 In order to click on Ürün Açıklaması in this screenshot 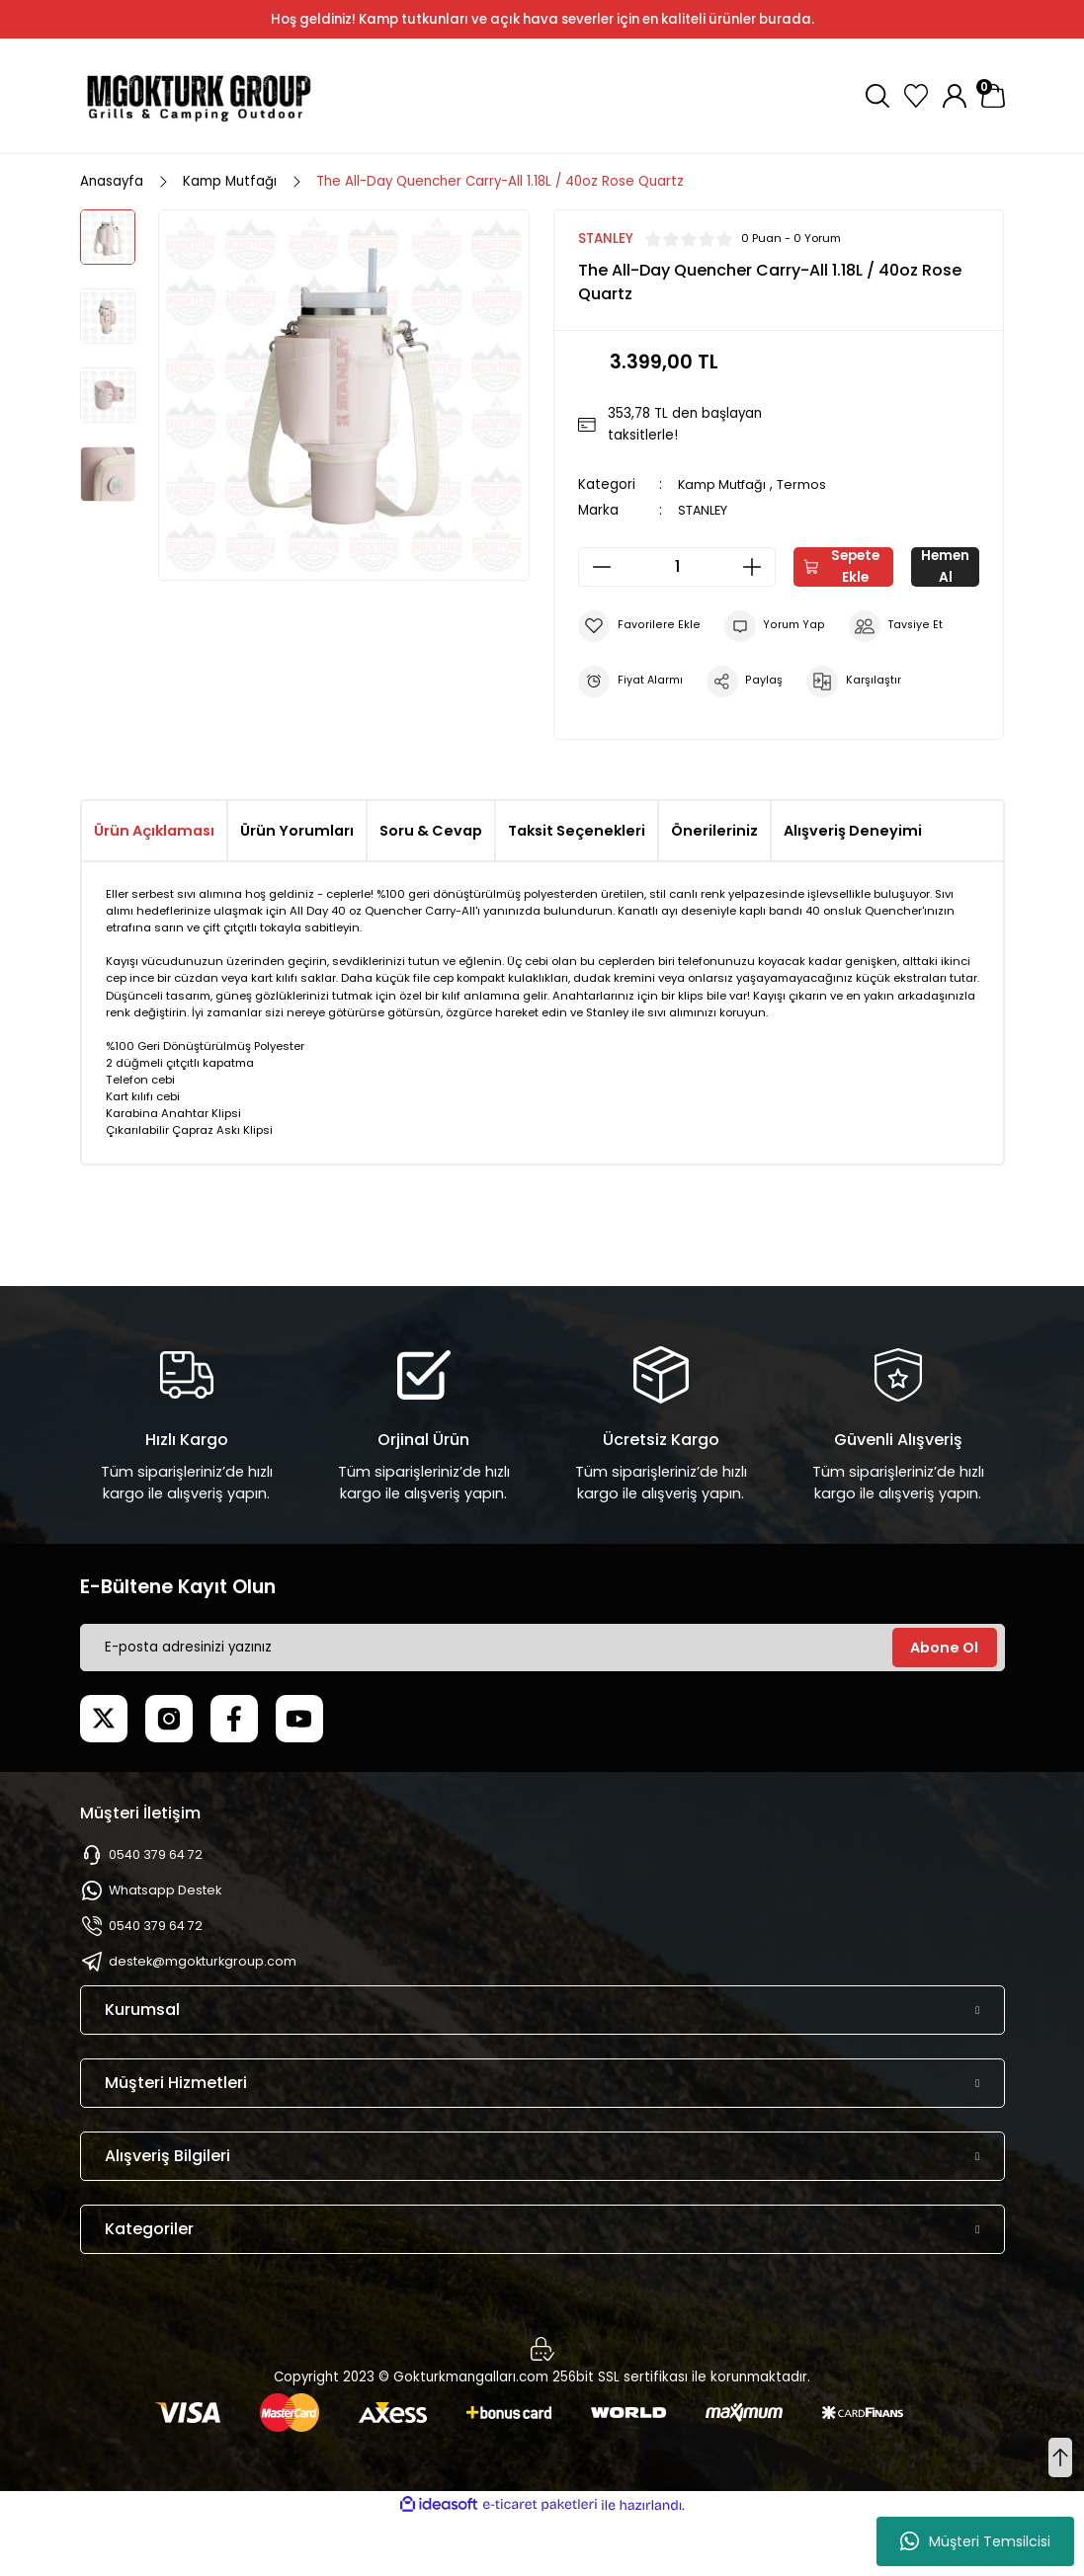, I will do `click(154, 888)`.